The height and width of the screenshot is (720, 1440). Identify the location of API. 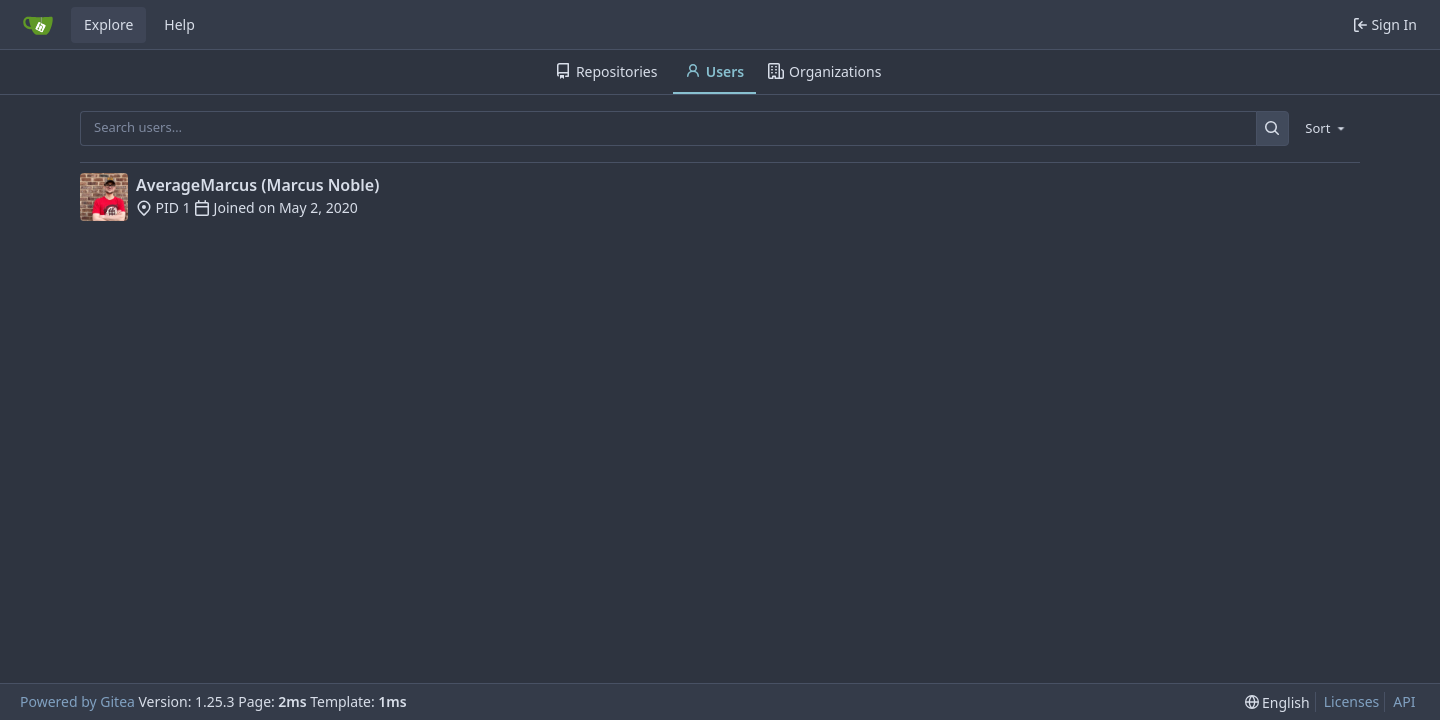
(1404, 701).